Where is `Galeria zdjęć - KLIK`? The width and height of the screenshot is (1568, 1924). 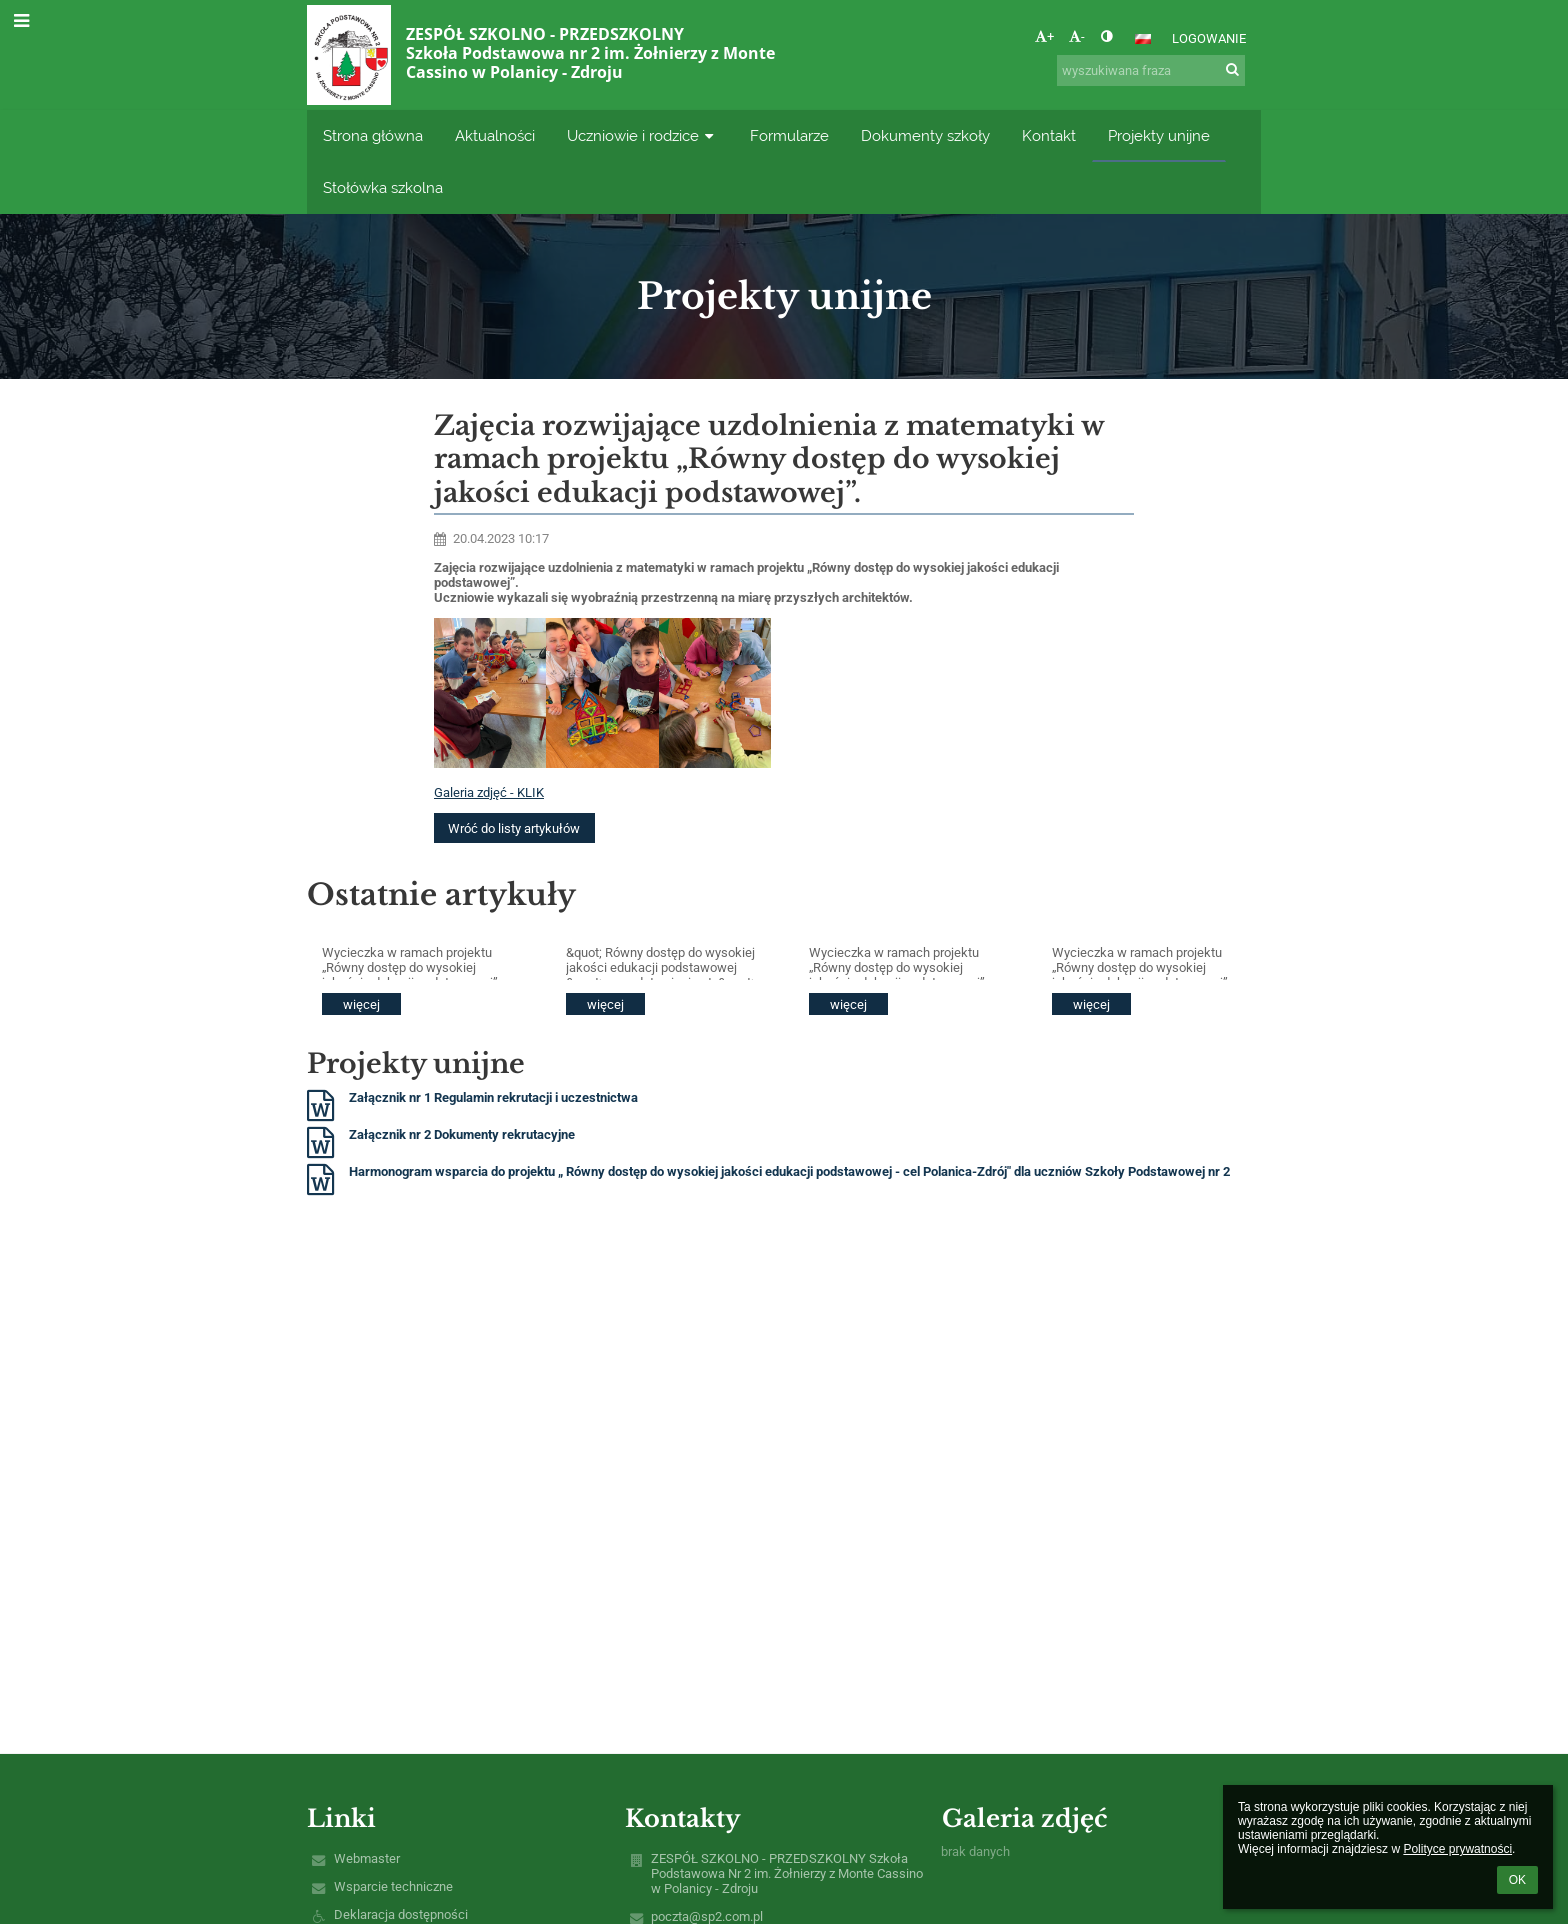 Galeria zdjęć - KLIK is located at coordinates (489, 792).